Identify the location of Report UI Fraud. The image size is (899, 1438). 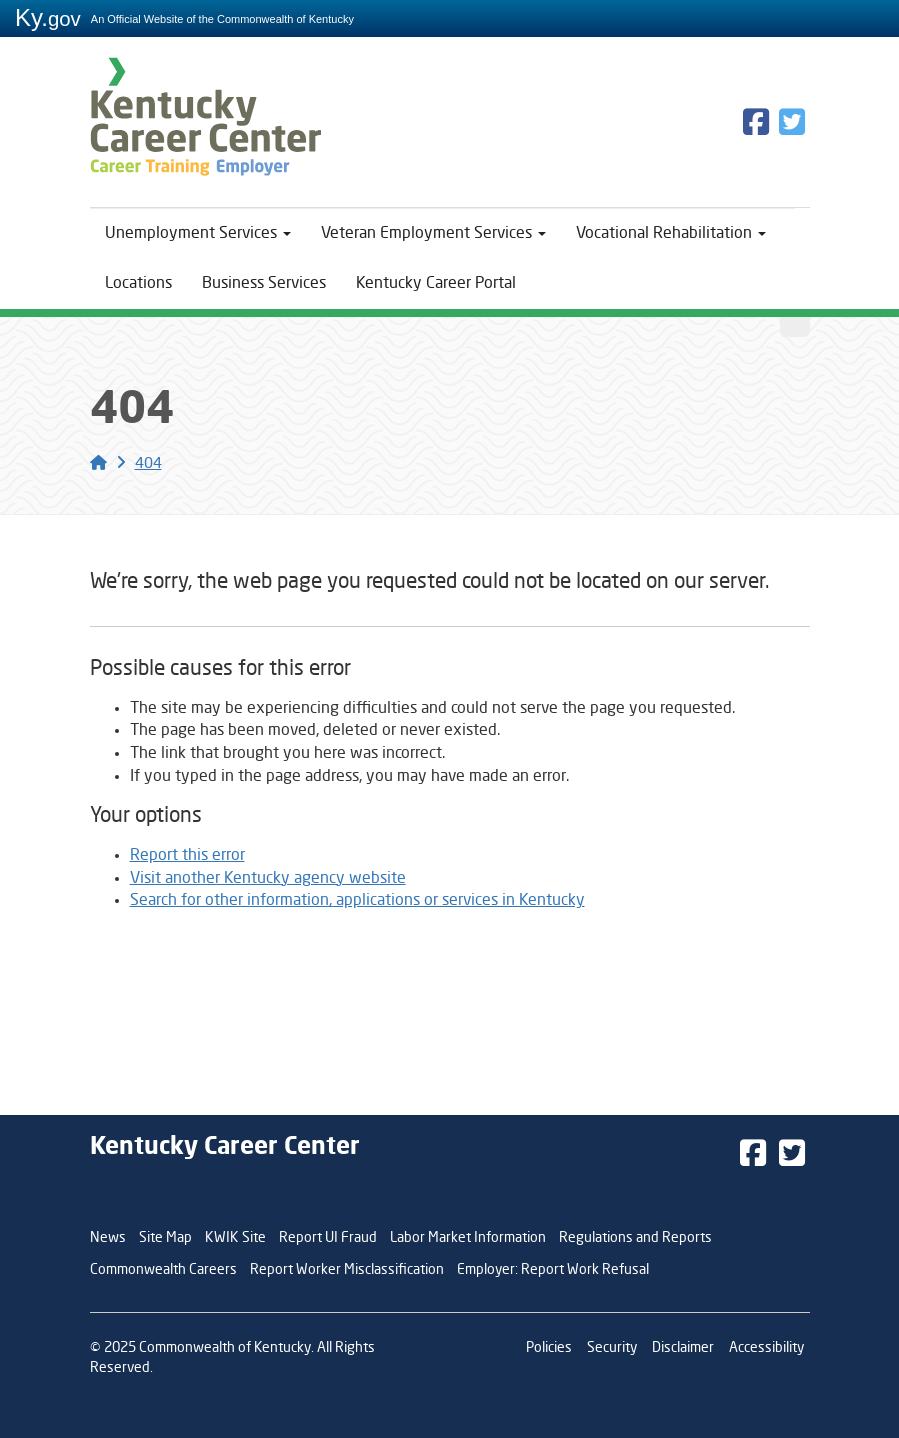
(328, 1238).